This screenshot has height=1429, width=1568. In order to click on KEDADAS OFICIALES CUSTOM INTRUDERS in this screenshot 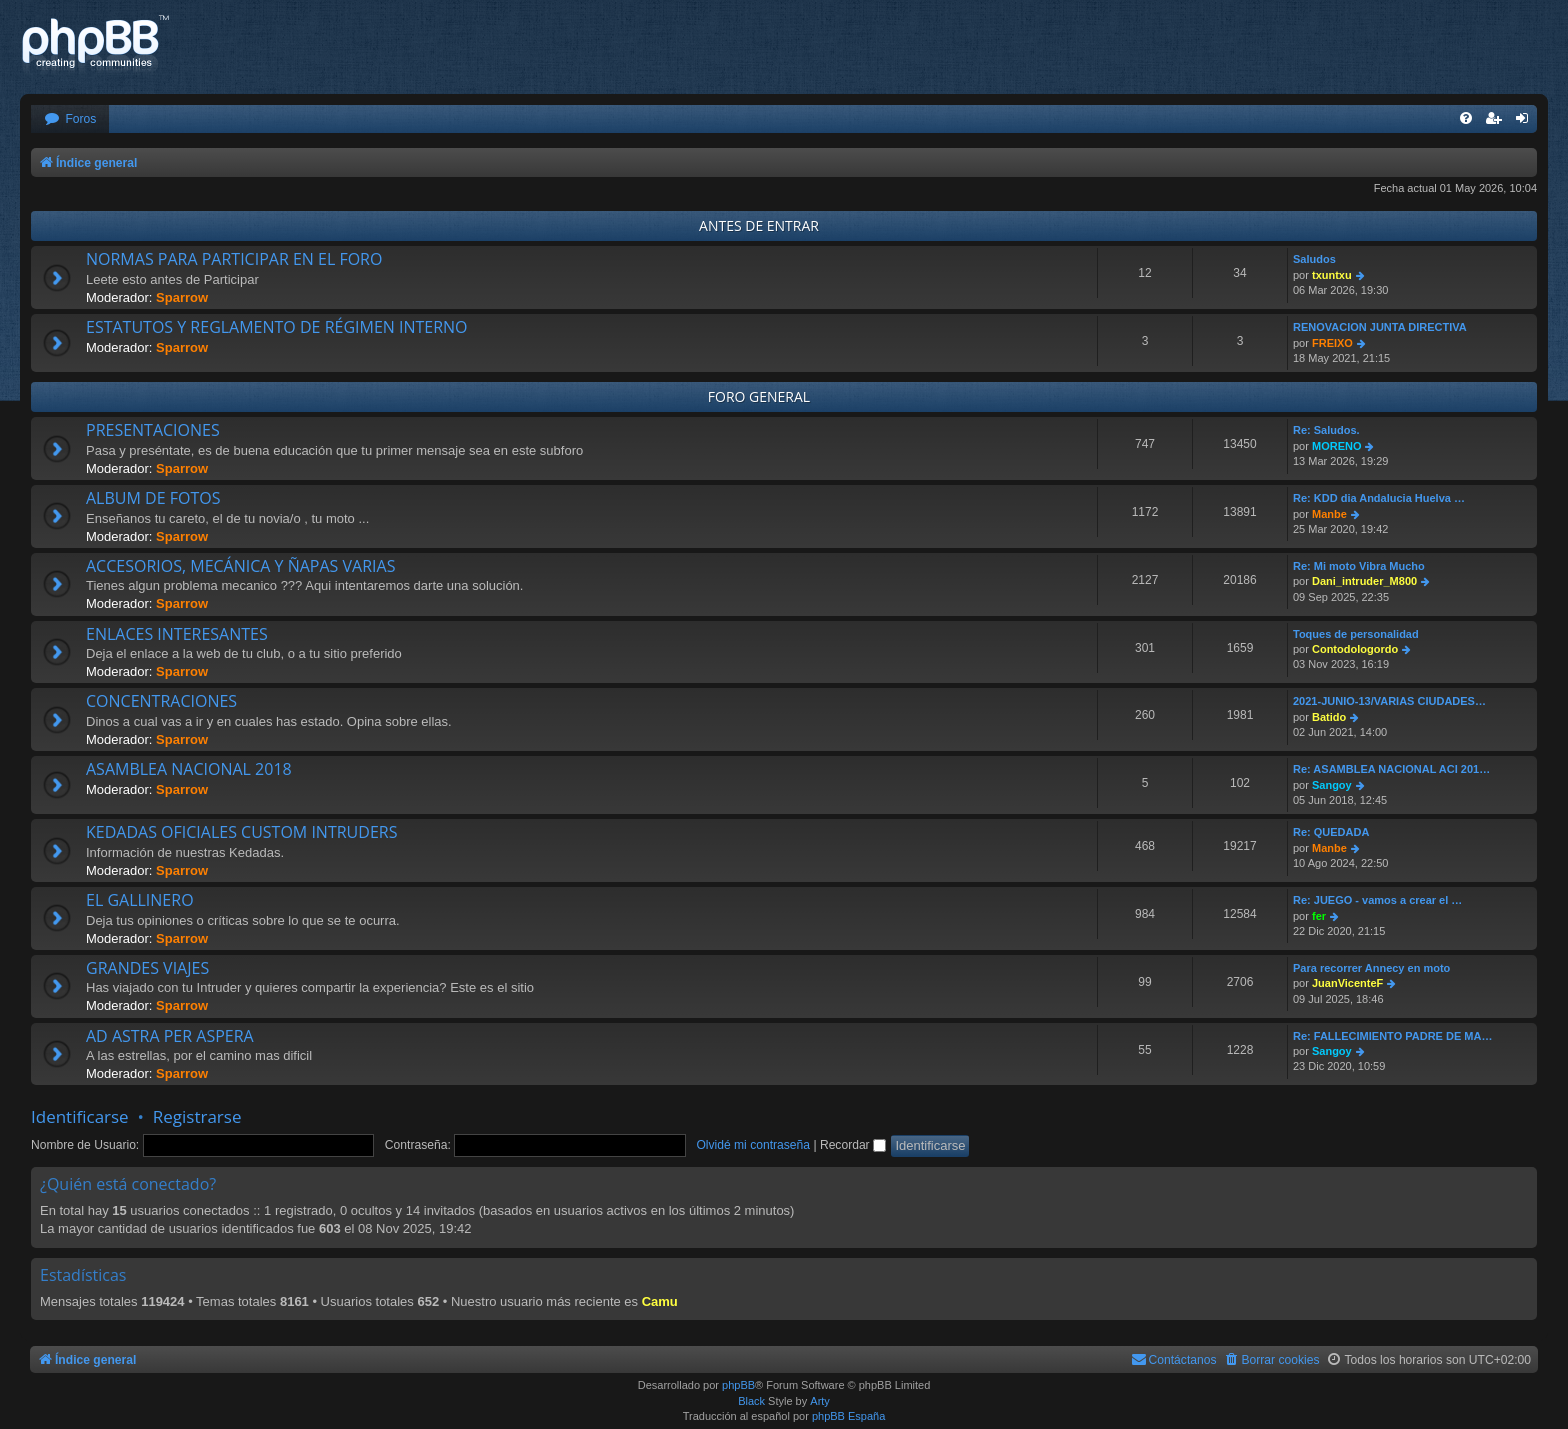, I will do `click(241, 832)`.